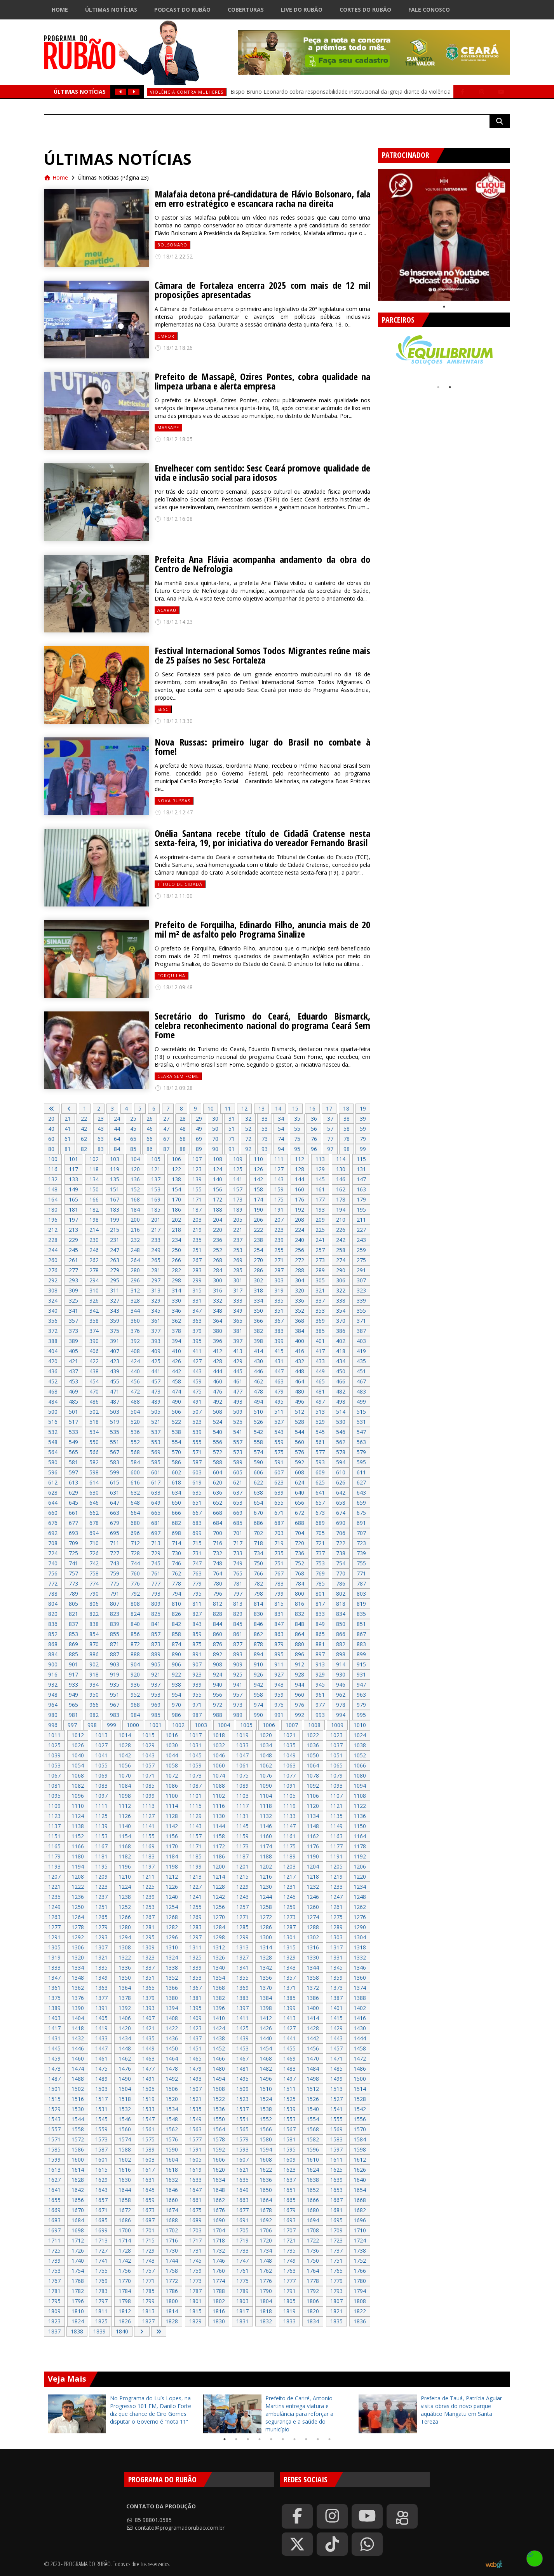 This screenshot has width=554, height=2576. Describe the element at coordinates (266, 2109) in the screenshot. I see `1538` at that location.